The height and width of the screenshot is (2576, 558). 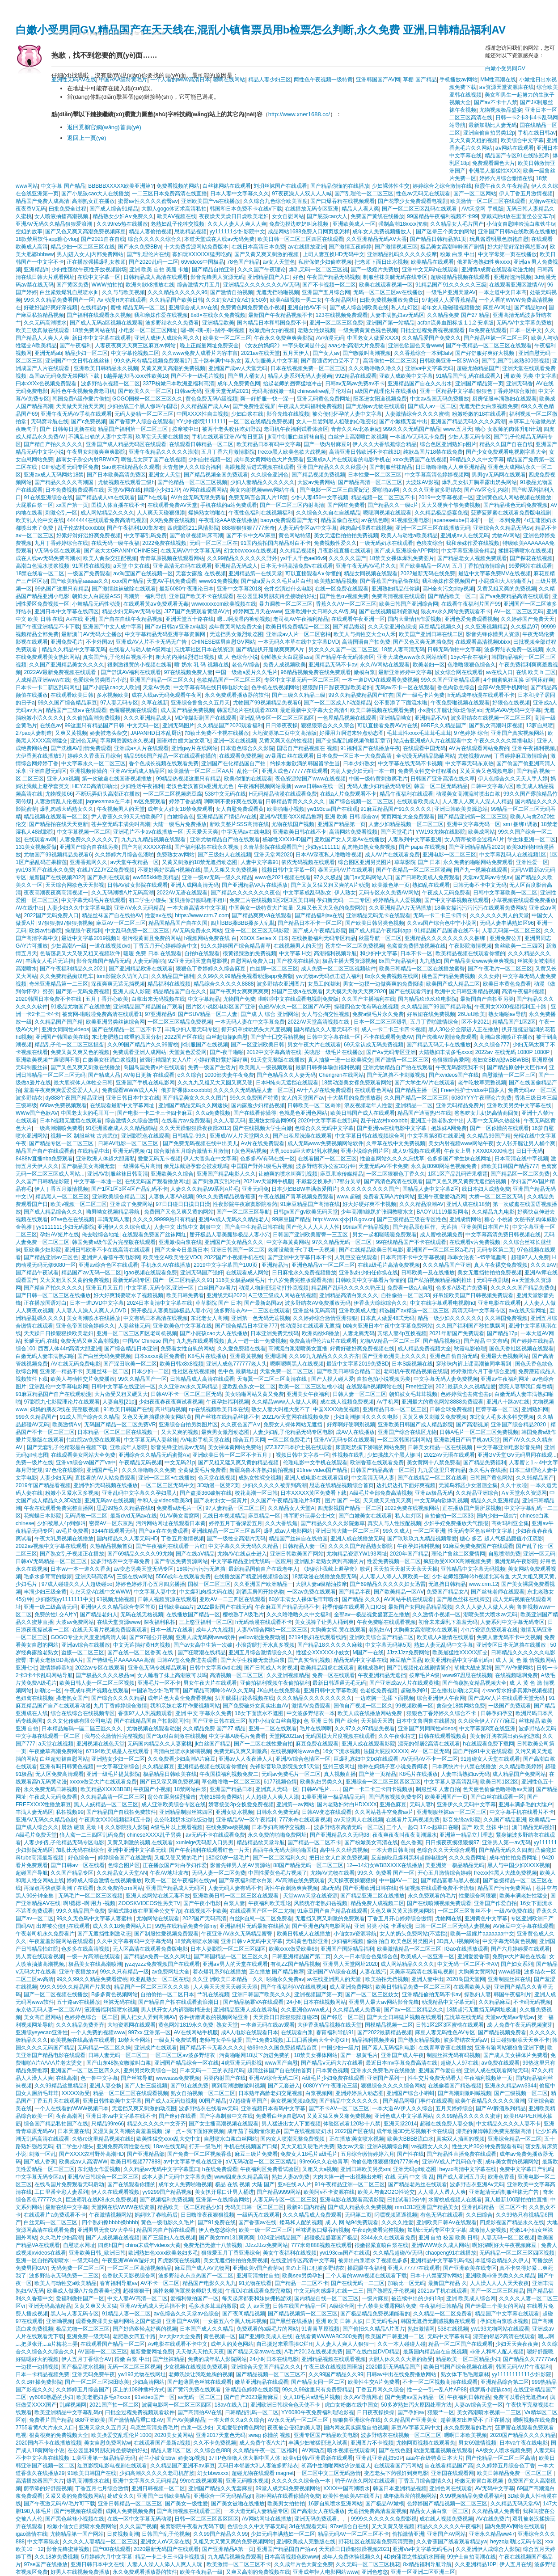 What do you see at coordinates (276, 718) in the screenshot?
I see `亚洲乱码专区一区二区三区四区` at bounding box center [276, 718].